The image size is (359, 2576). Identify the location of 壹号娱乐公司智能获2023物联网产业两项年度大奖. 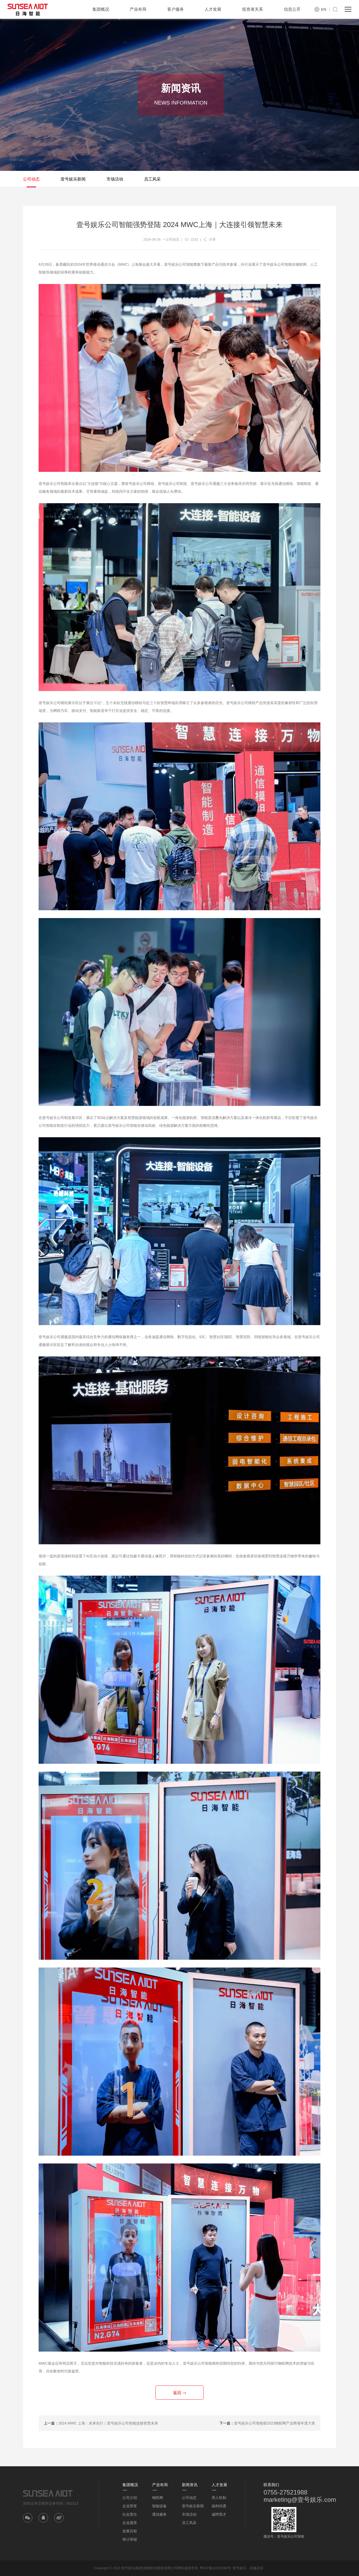
(274, 2423).